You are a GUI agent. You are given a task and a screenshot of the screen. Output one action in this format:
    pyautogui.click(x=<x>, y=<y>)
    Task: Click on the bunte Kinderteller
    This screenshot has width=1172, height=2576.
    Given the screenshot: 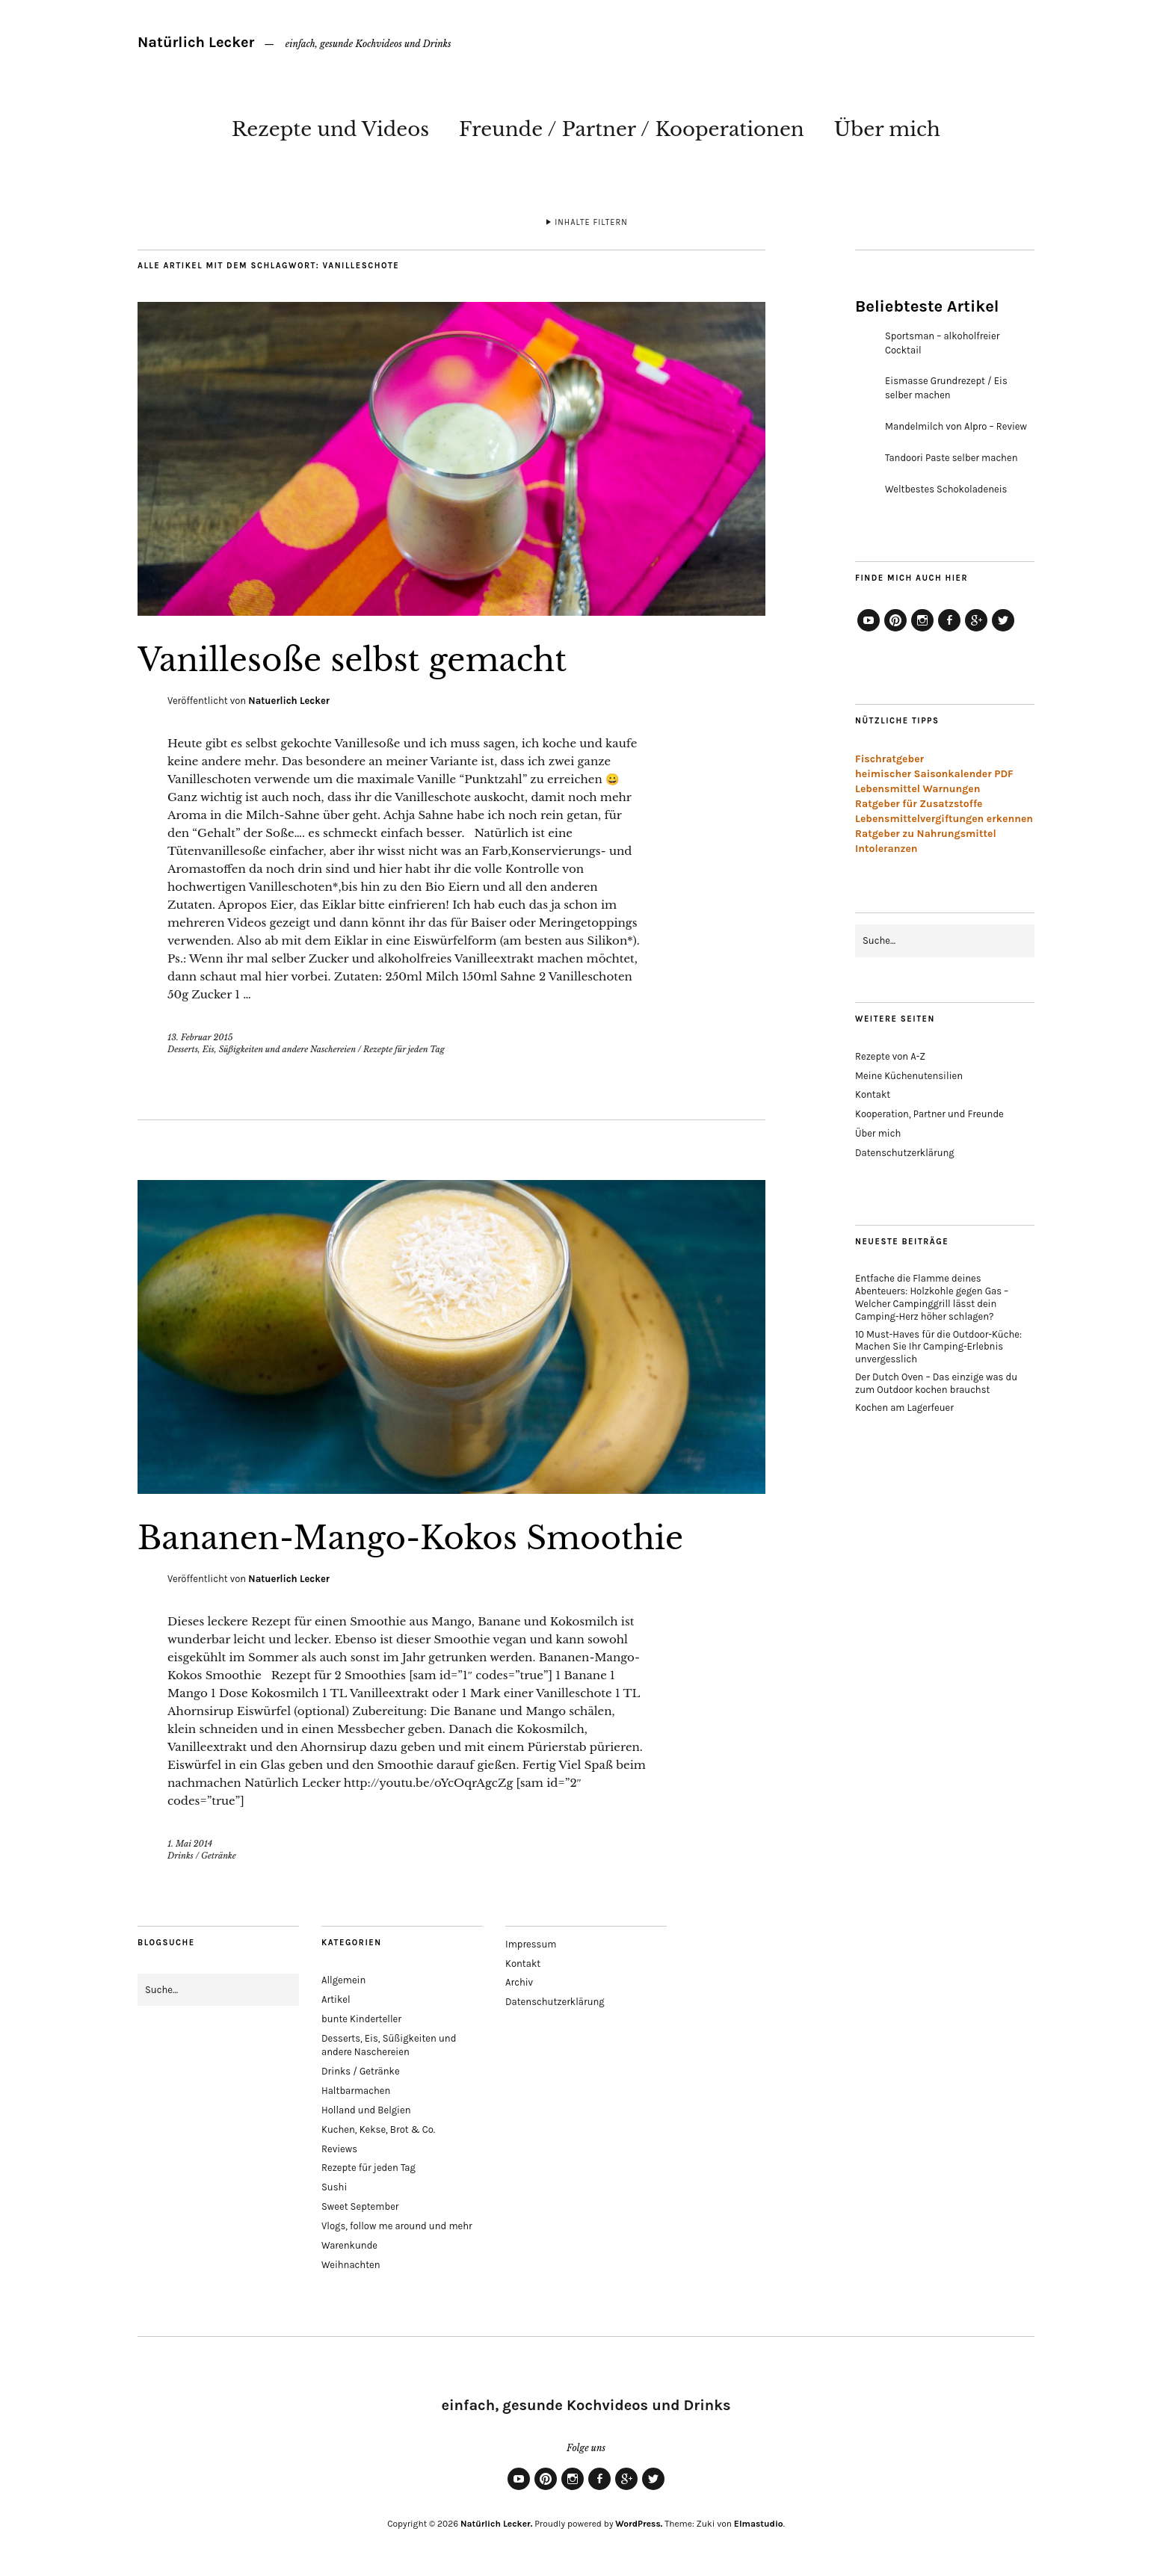 What is the action you would take?
    pyautogui.click(x=361, y=2018)
    